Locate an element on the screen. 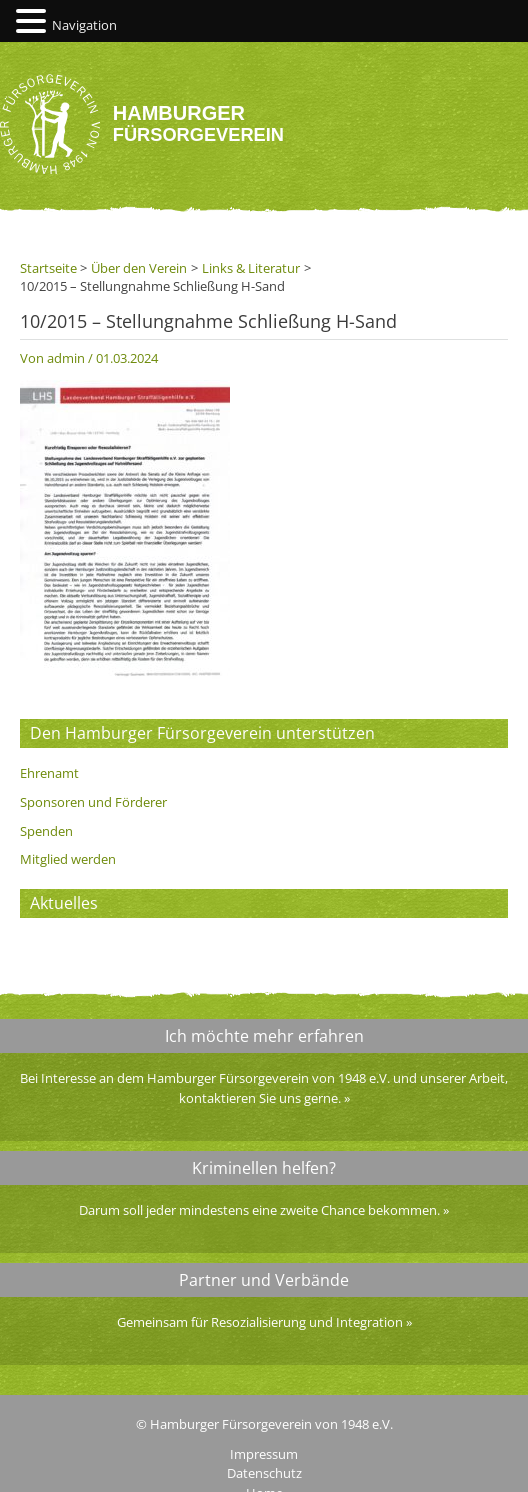 This screenshot has height=1492, width=528. Gemeinsam für Resozialisierung und Integration is located at coordinates (260, 1322).